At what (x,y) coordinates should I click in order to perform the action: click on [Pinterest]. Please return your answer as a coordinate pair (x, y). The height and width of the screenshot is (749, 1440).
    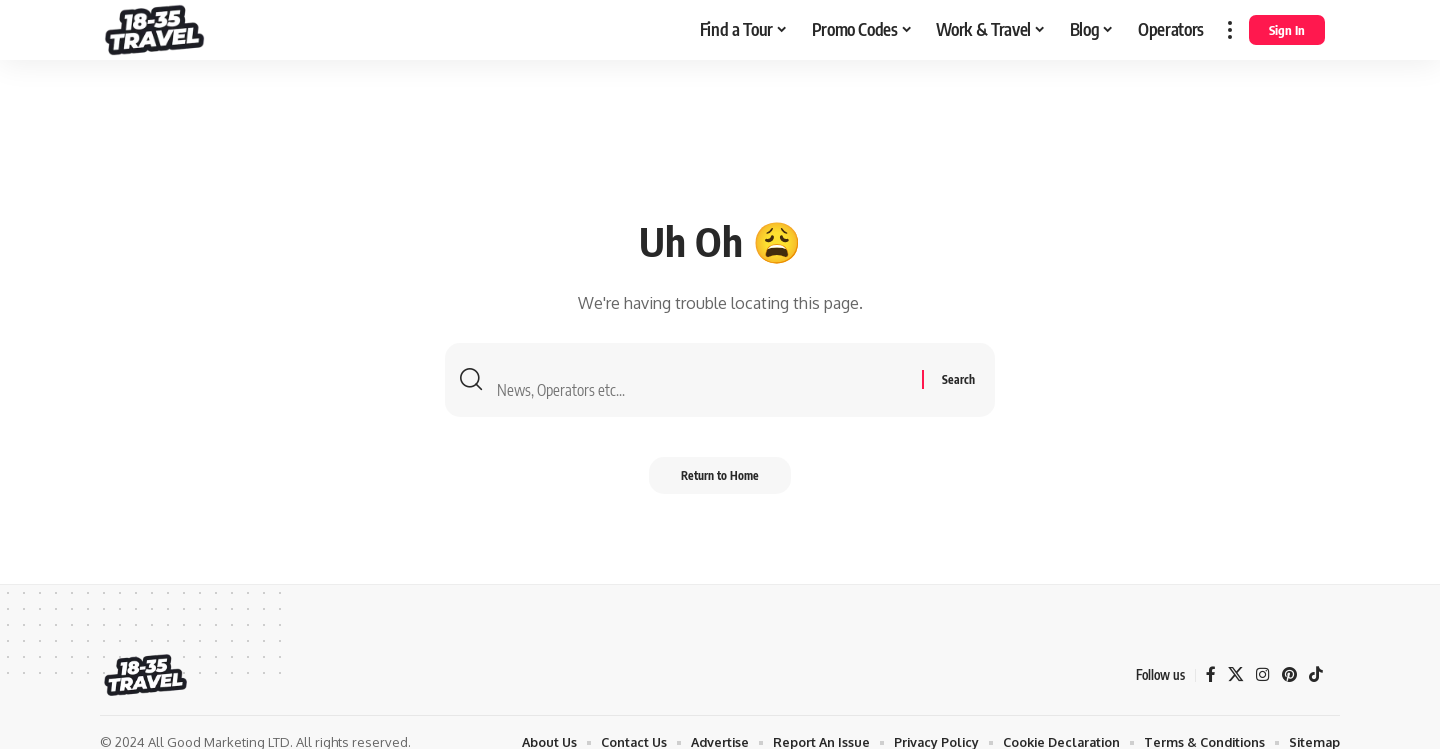
    Looking at the image, I should click on (1289, 675).